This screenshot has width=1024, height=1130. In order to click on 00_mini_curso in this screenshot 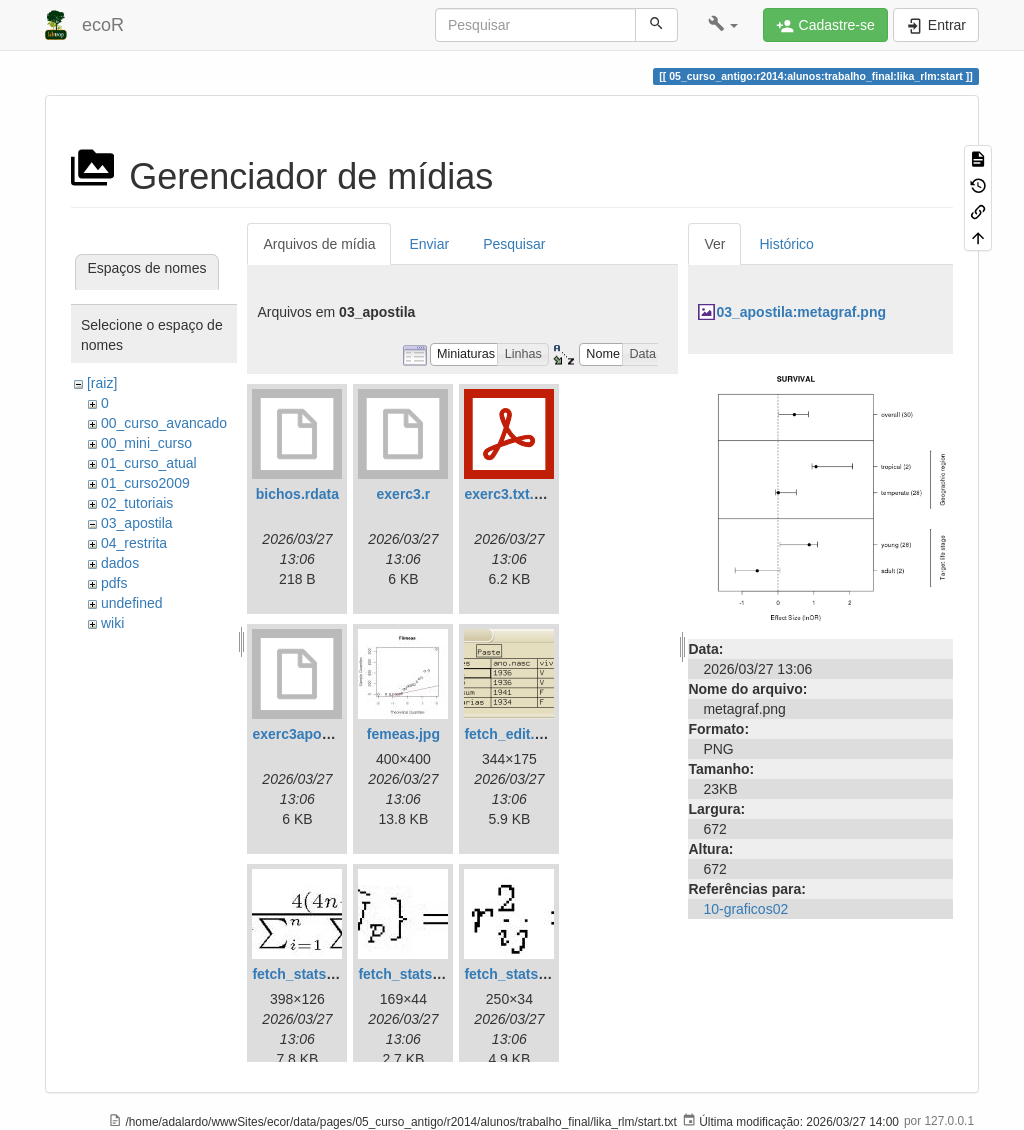, I will do `click(146, 443)`.